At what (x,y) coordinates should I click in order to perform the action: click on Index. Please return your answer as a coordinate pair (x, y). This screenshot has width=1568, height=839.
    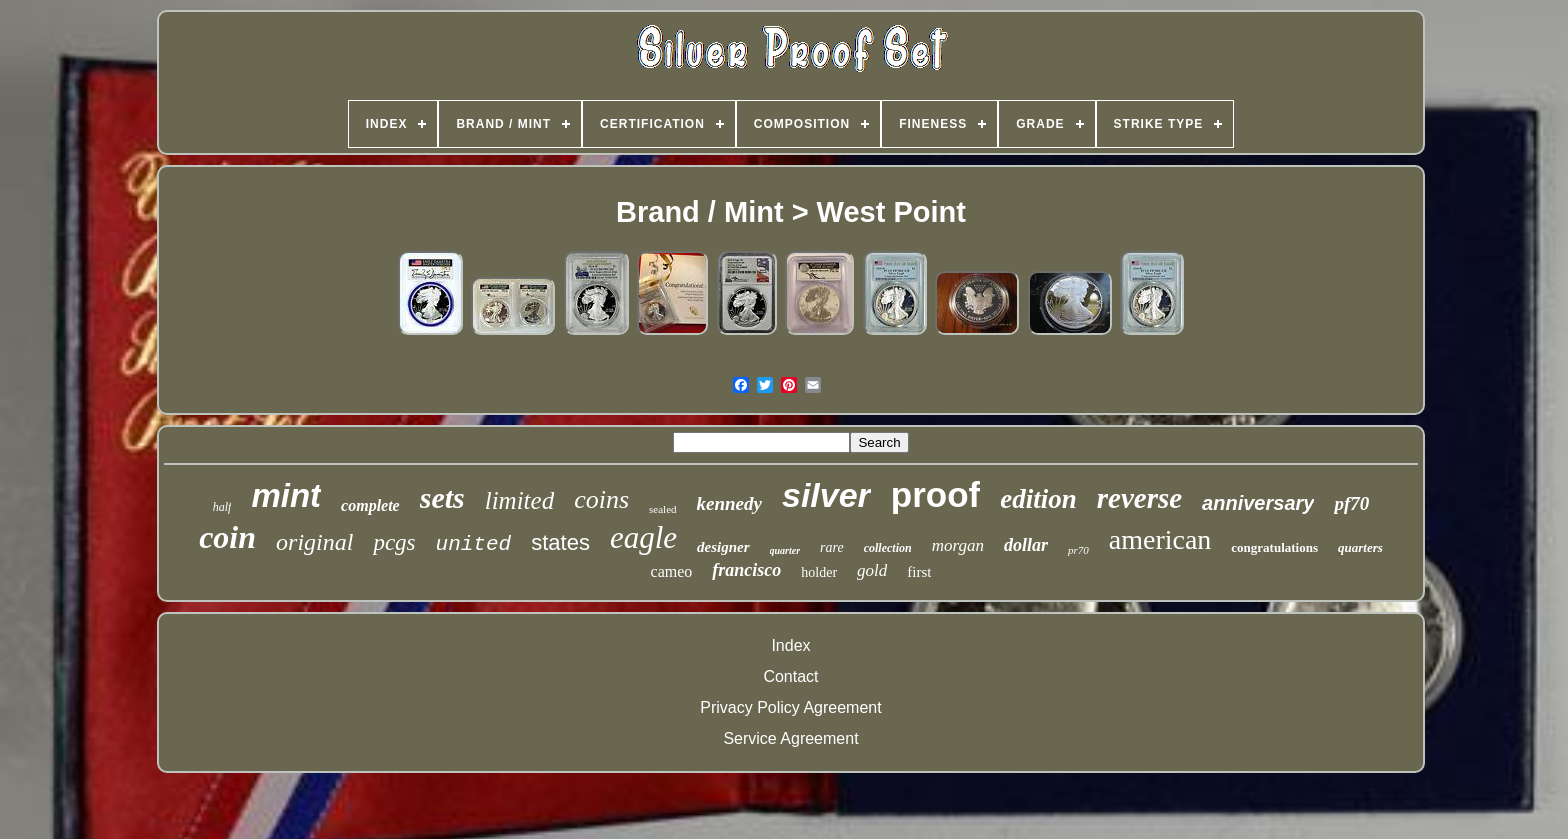
    Looking at the image, I should click on (790, 645).